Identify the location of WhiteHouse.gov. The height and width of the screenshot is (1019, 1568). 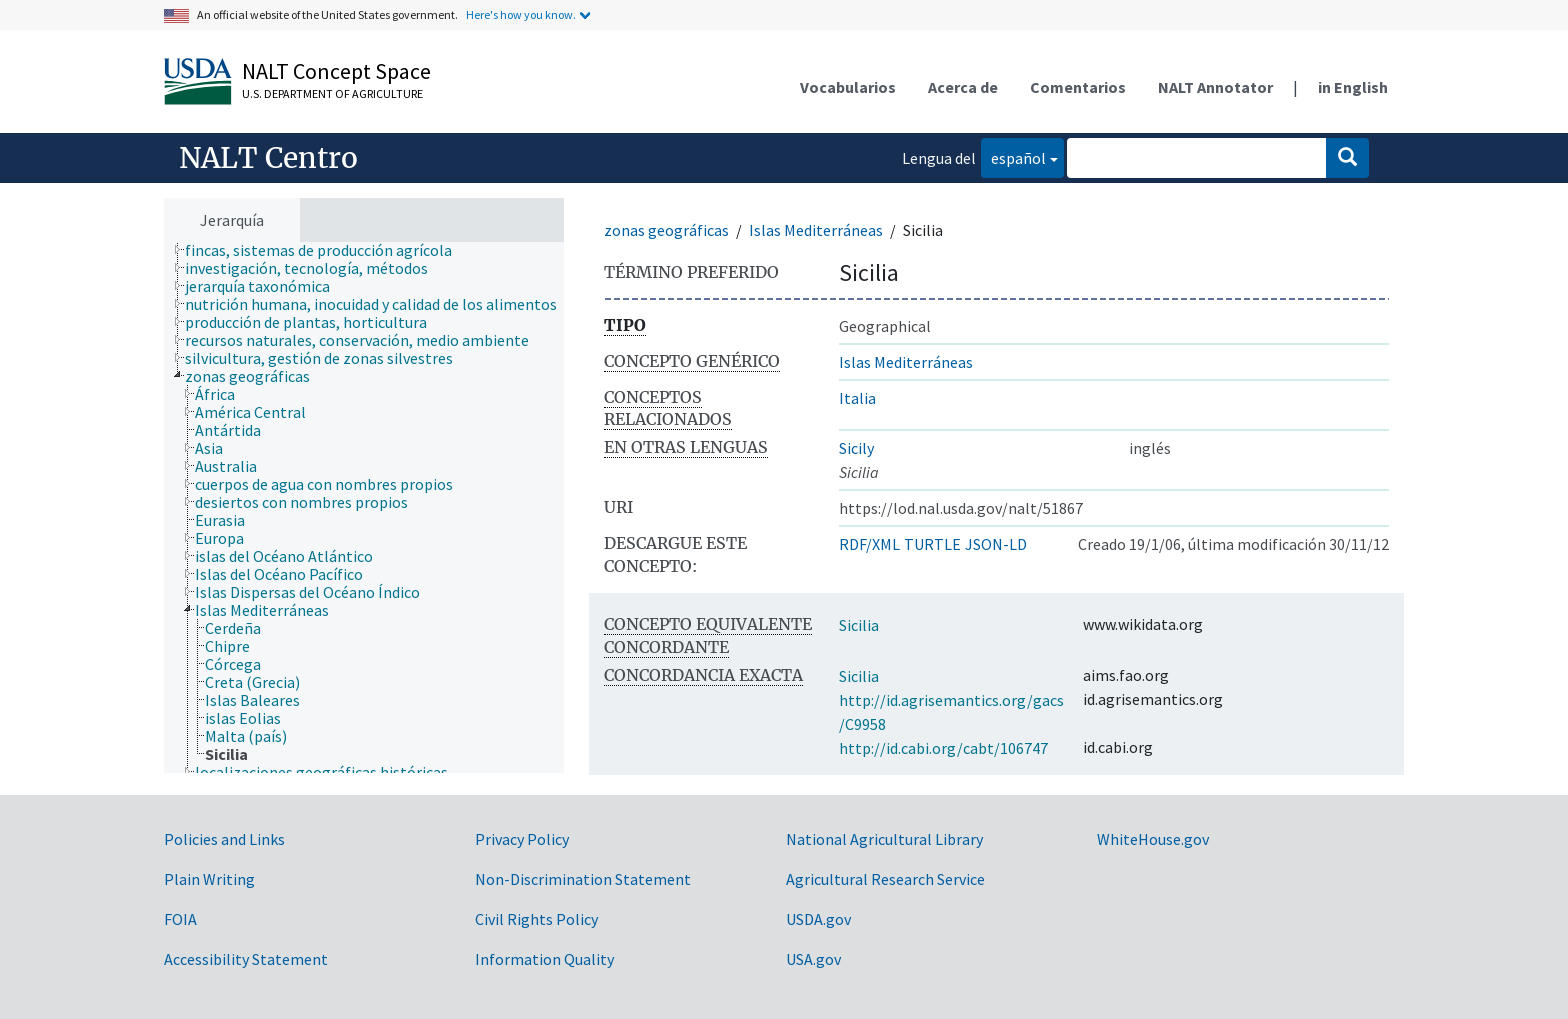
(1153, 839).